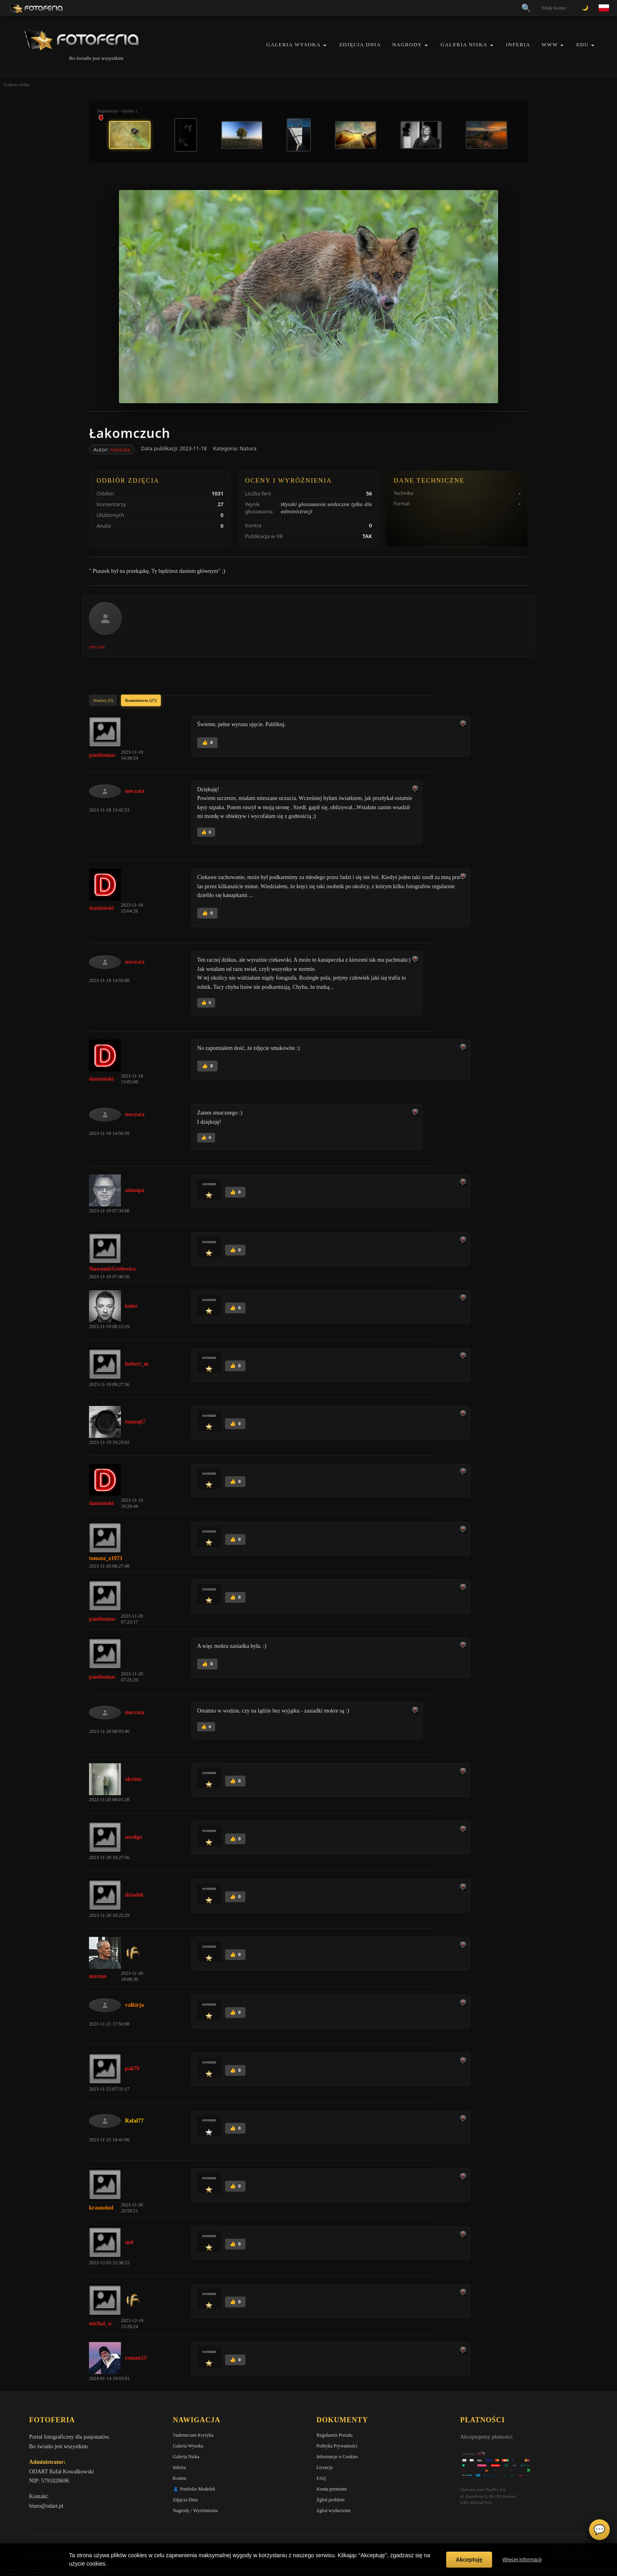  Describe the element at coordinates (330, 2500) in the screenshot. I see `Zgłoś problem` at that location.